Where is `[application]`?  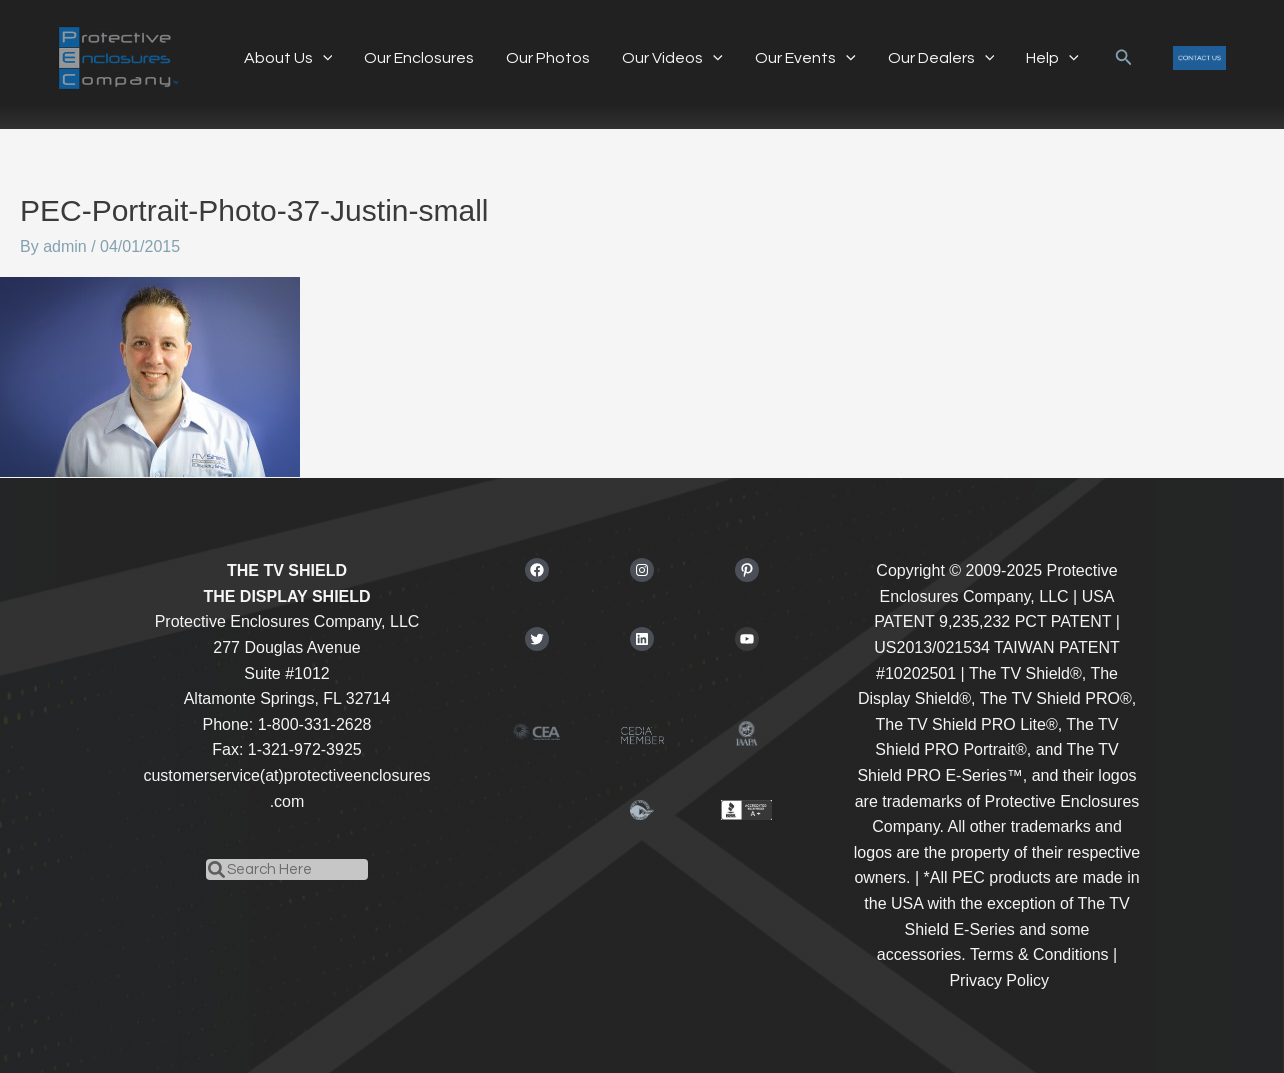 [application] is located at coordinates (323, 58).